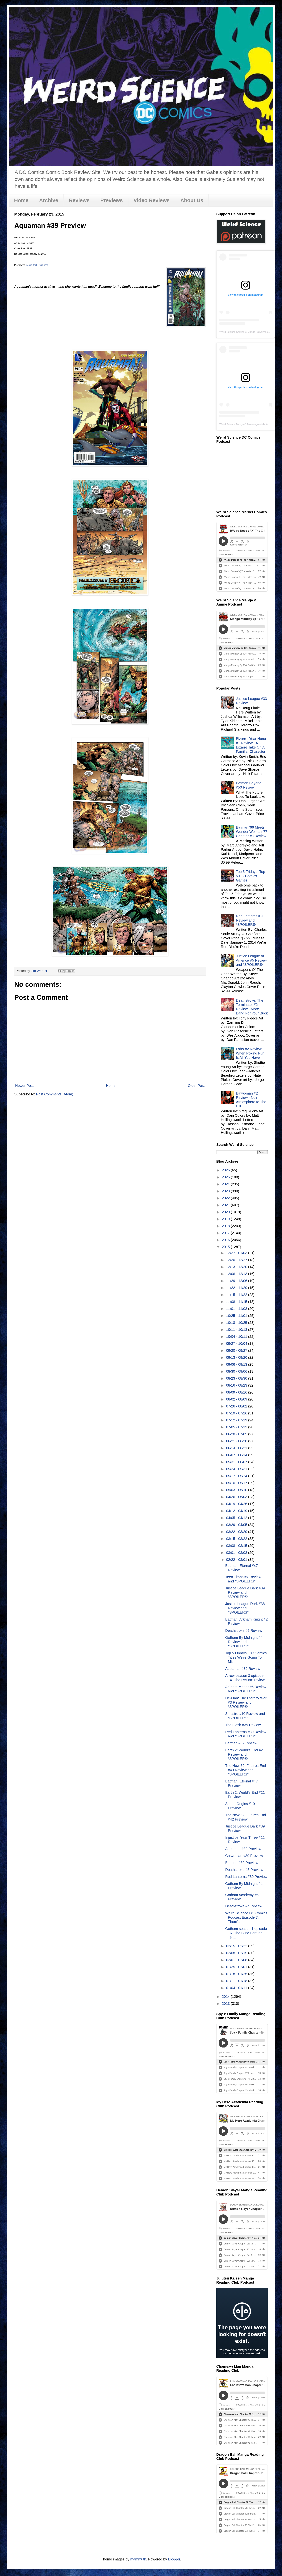  What do you see at coordinates (237, 1364) in the screenshot?
I see `09/06 - 09/13` at bounding box center [237, 1364].